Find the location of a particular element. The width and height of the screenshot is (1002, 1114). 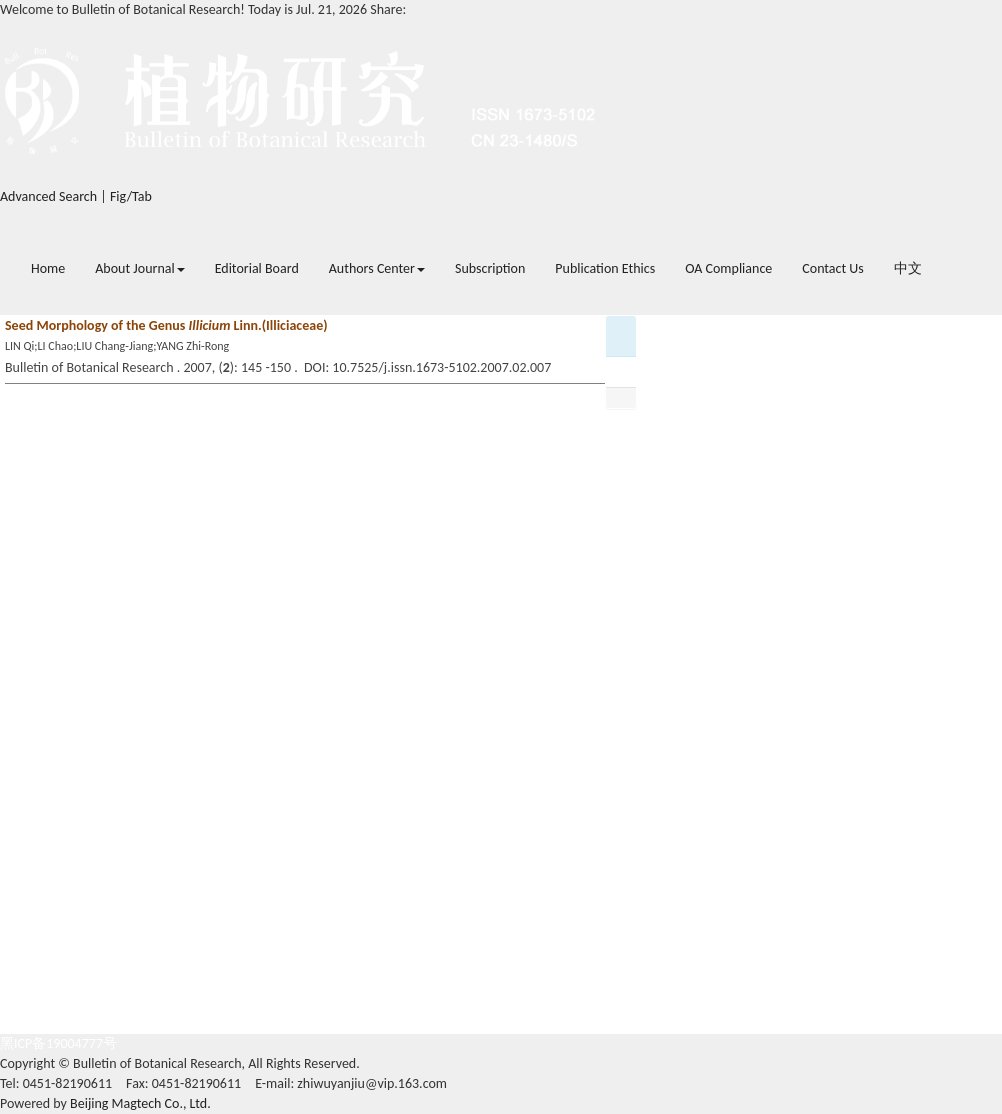

中文 is located at coordinates (908, 268).